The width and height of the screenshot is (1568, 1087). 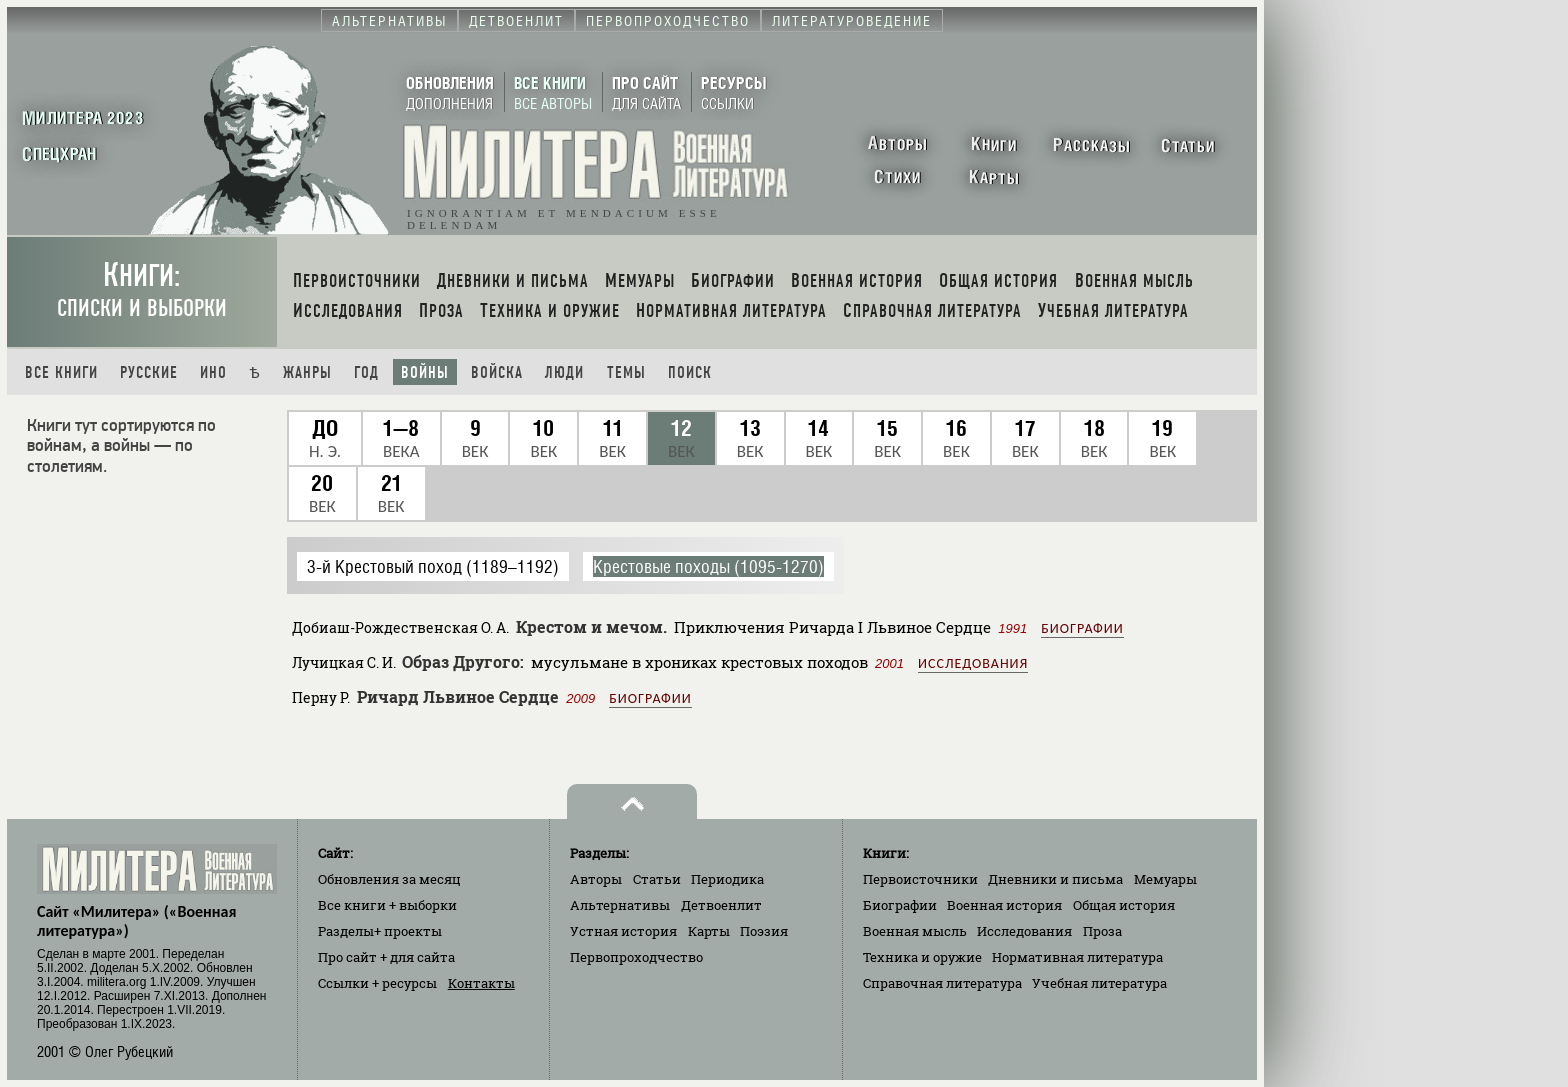 What do you see at coordinates (596, 879) in the screenshot?
I see `Авторы` at bounding box center [596, 879].